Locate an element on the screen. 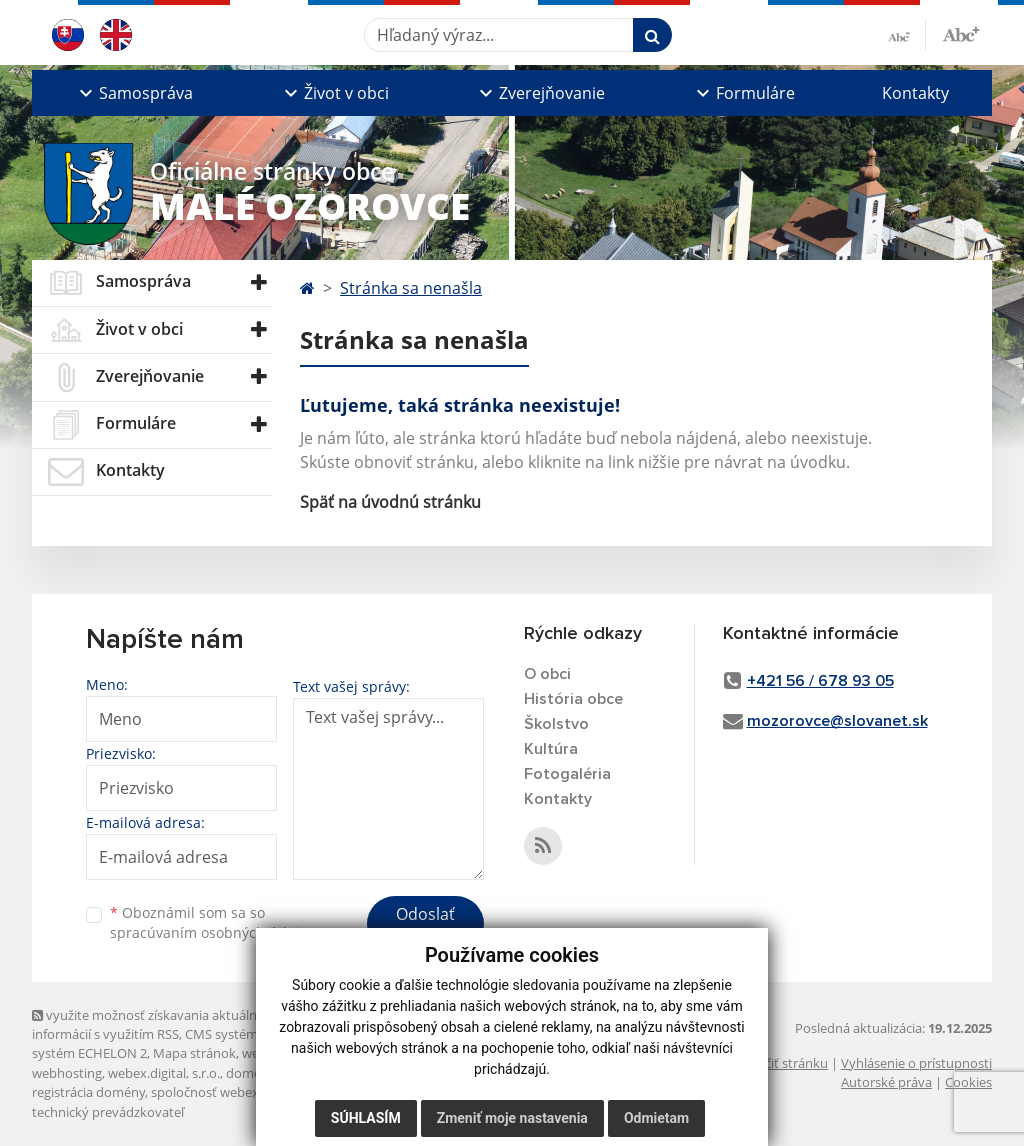 The height and width of the screenshot is (1146, 1024). Zmeniť moje nastavenia [button] is located at coordinates (512, 1118).